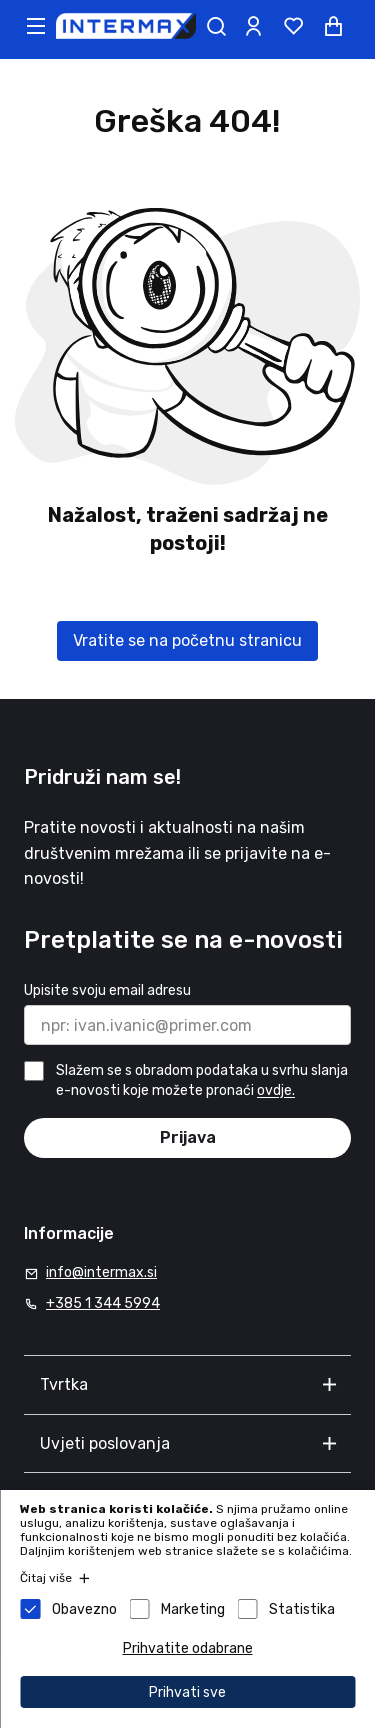 This screenshot has height=1728, width=375. I want to click on ovdje., so click(276, 1091).